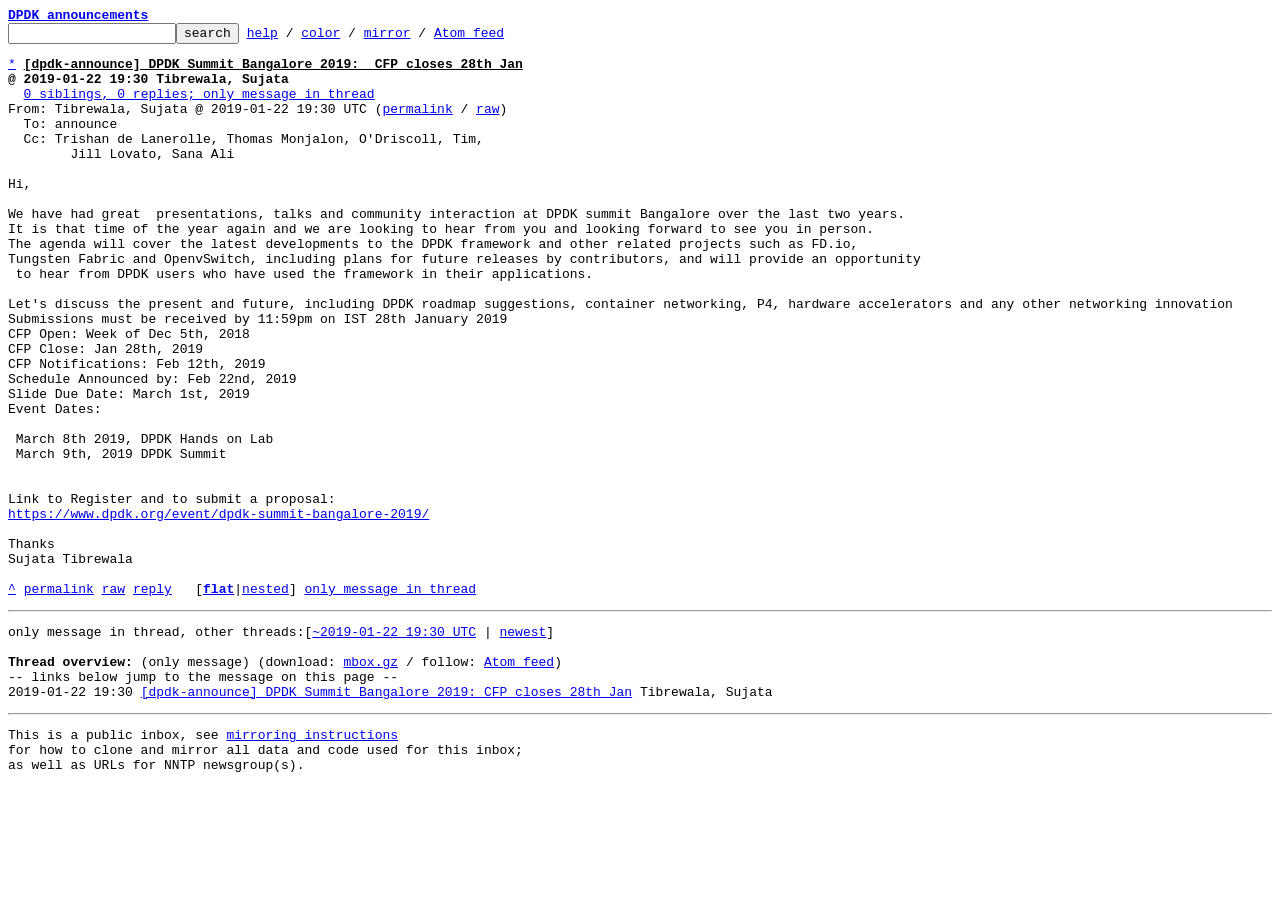  I want to click on ~2019-01-22 19:30 UTC, so click(394, 748).